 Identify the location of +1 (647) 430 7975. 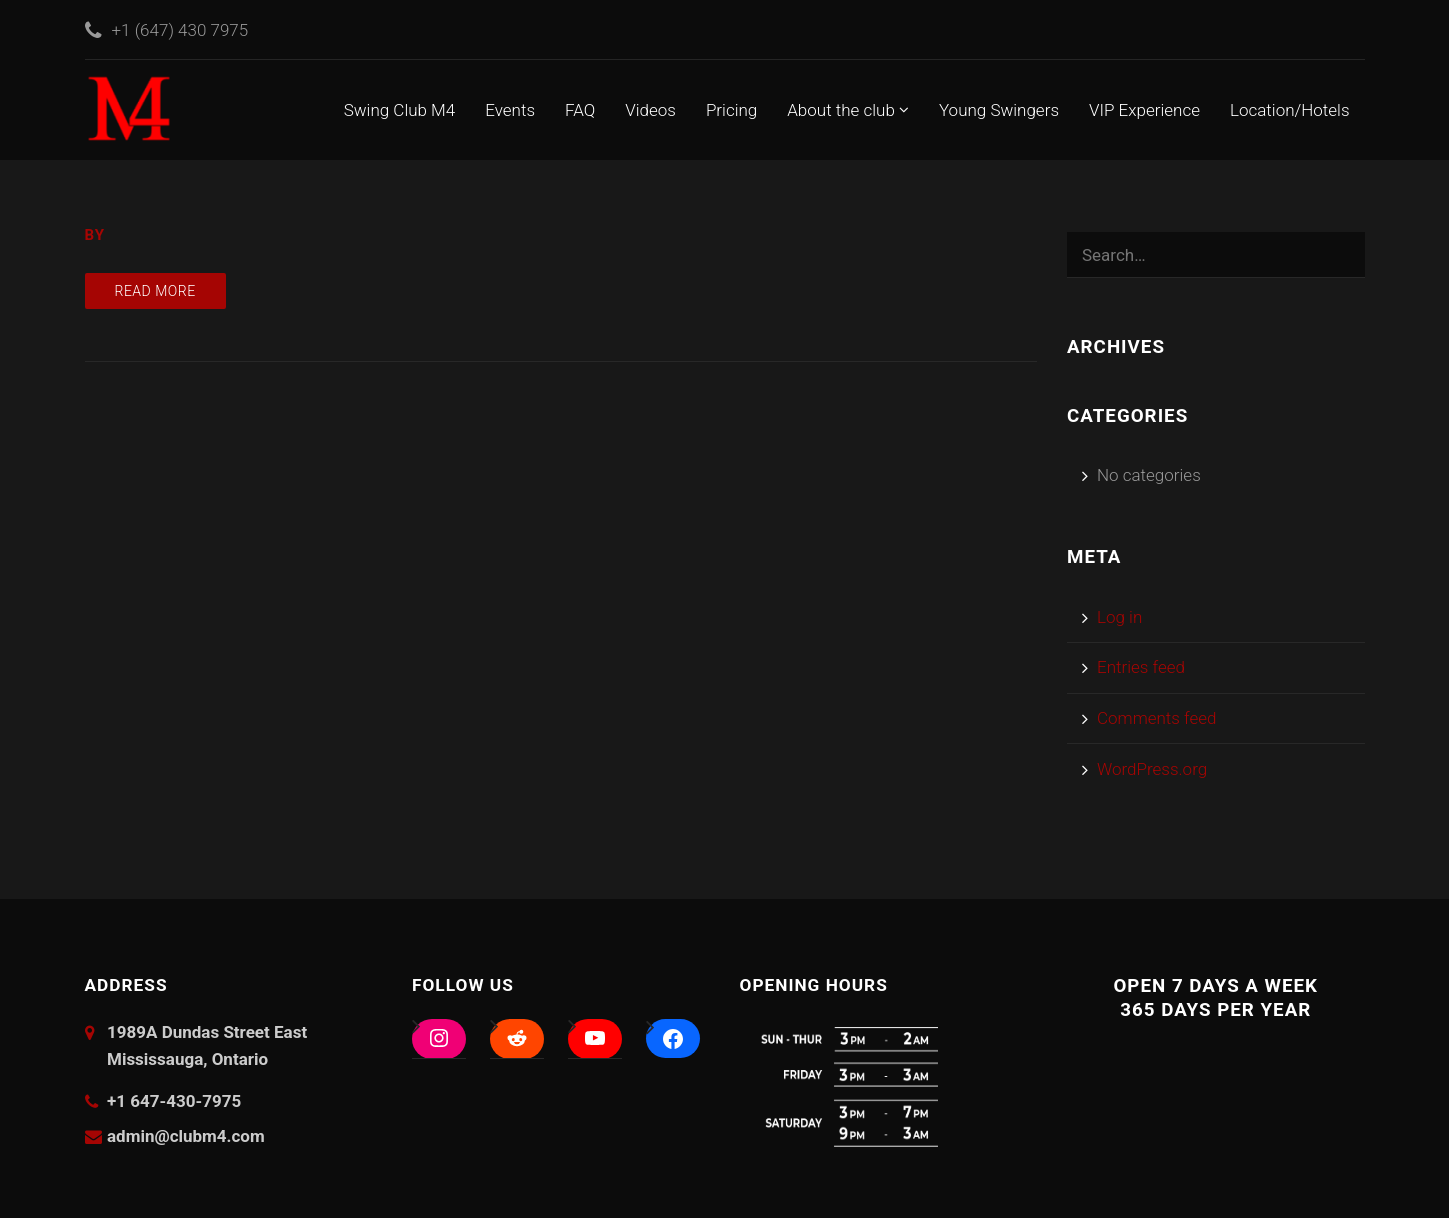
(180, 30).